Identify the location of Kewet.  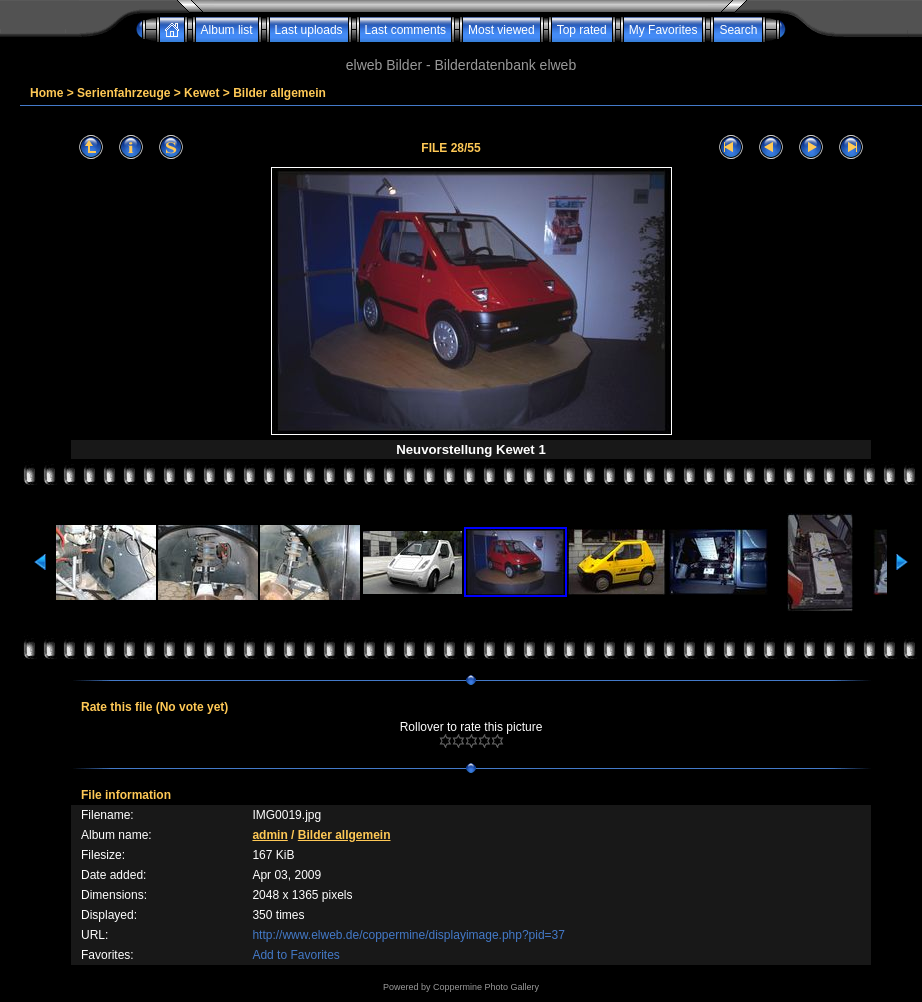
(201, 93).